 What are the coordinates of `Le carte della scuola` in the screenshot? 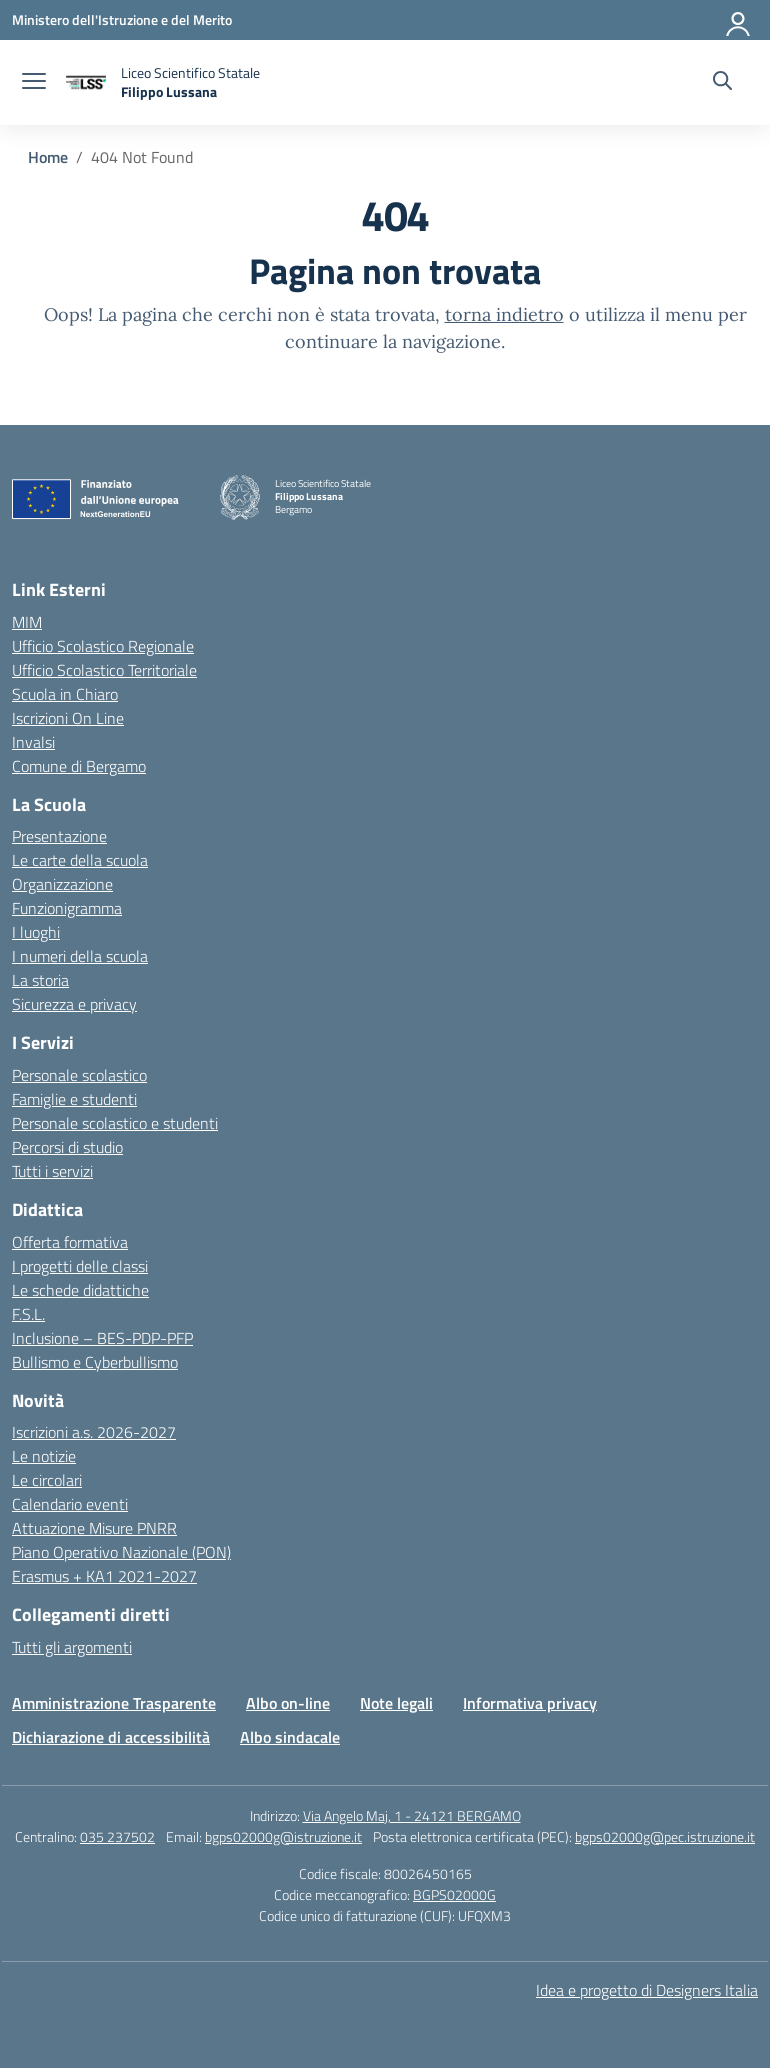 It's located at (80, 860).